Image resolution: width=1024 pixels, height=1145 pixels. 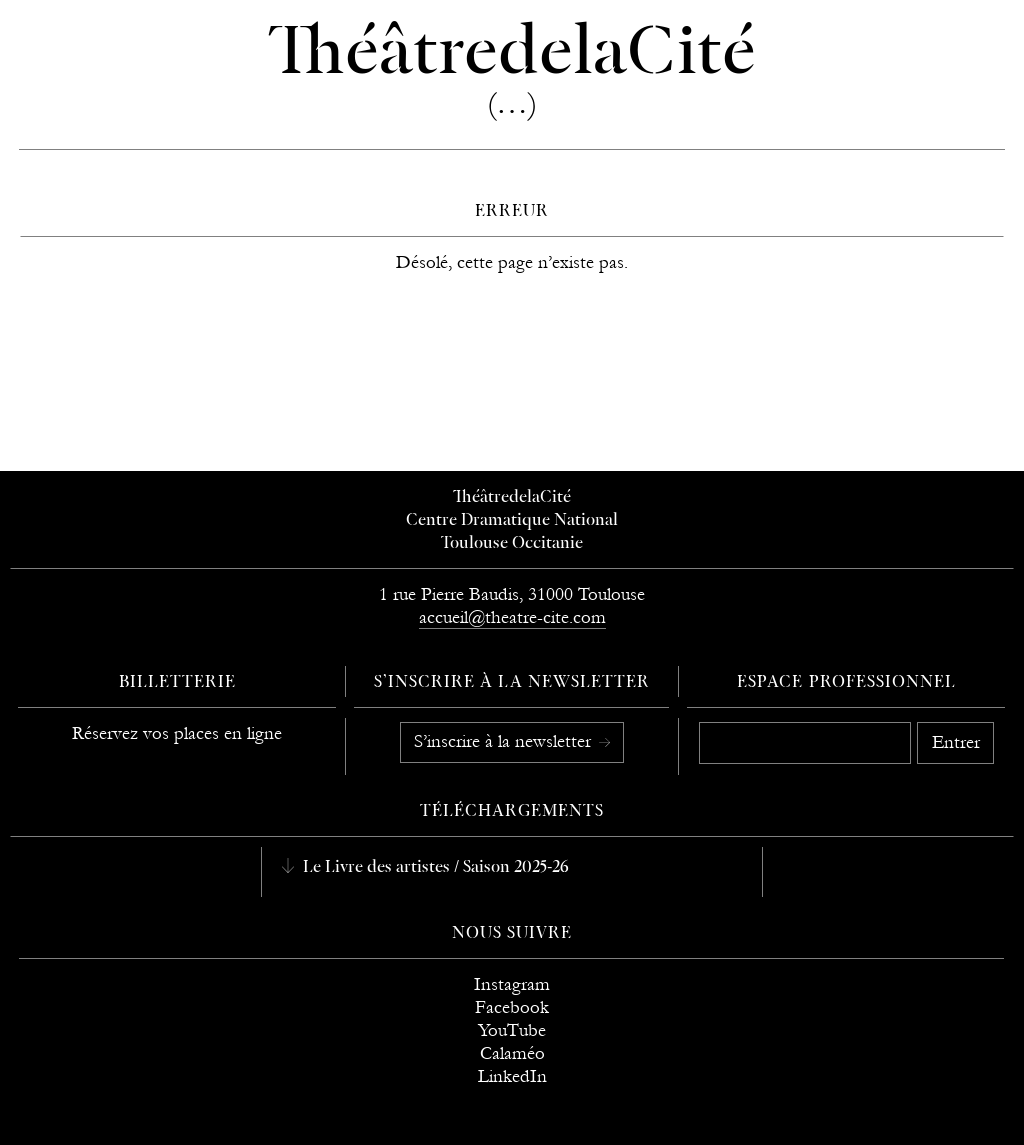 I want to click on Espace professionnel, so click(x=846, y=683).